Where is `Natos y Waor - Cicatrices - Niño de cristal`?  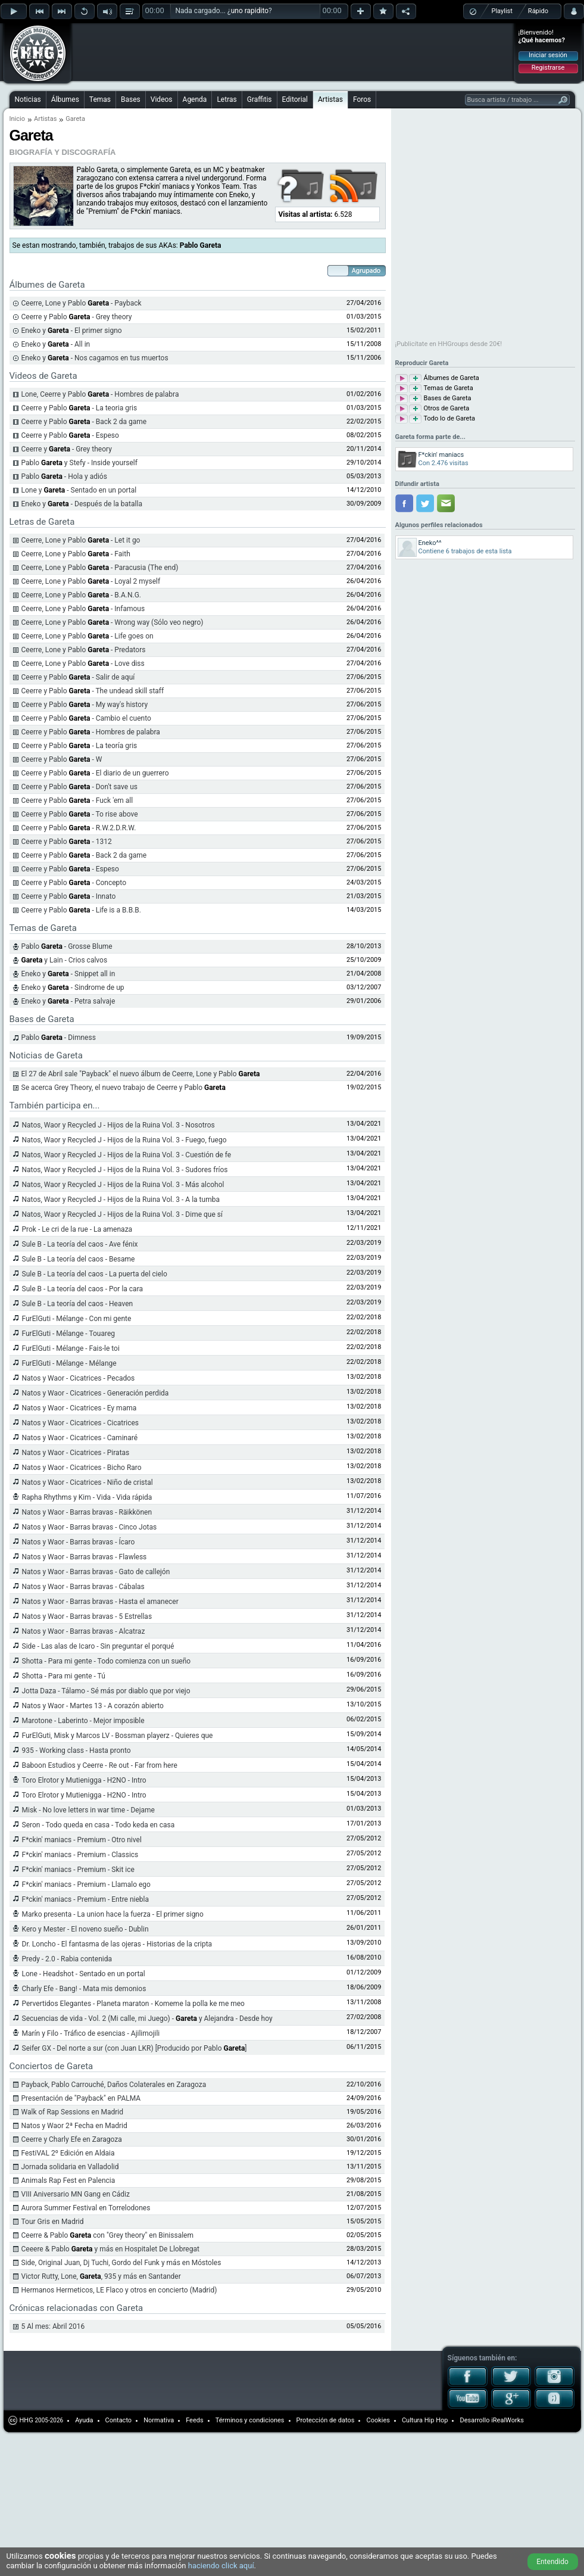 Natos y Waor - Cicatrices - Niño de cristal is located at coordinates (87, 1482).